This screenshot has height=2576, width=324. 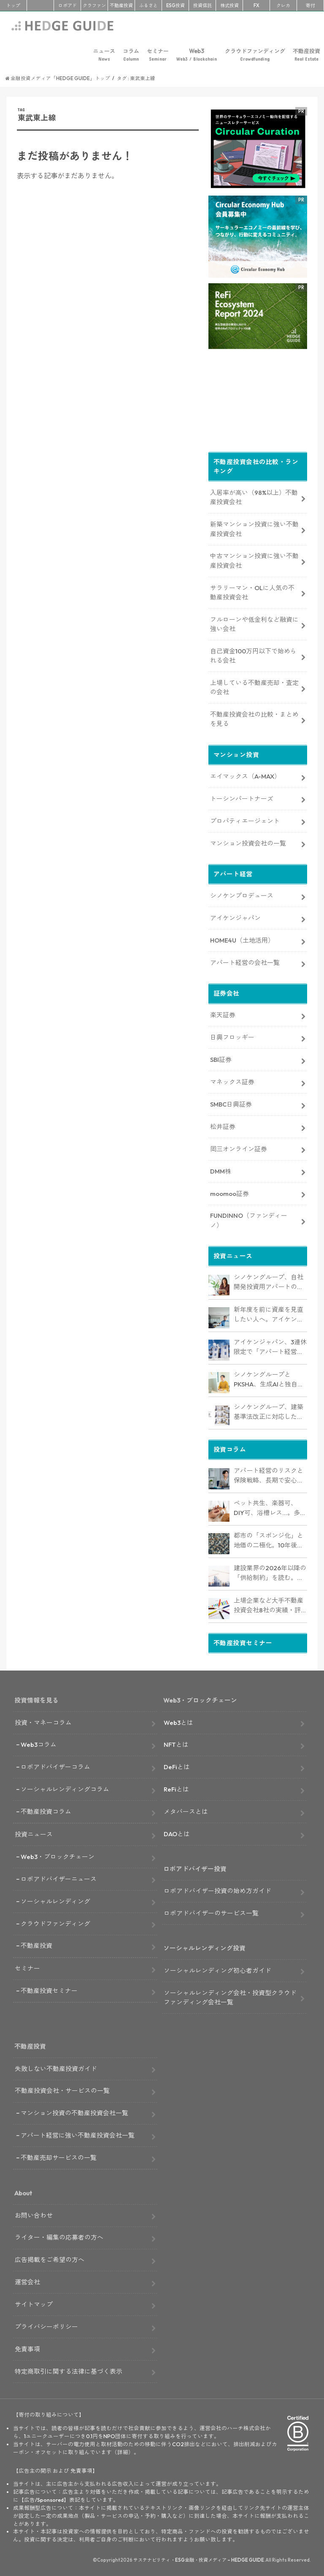 What do you see at coordinates (196, 55) in the screenshot?
I see `Web3` at bounding box center [196, 55].